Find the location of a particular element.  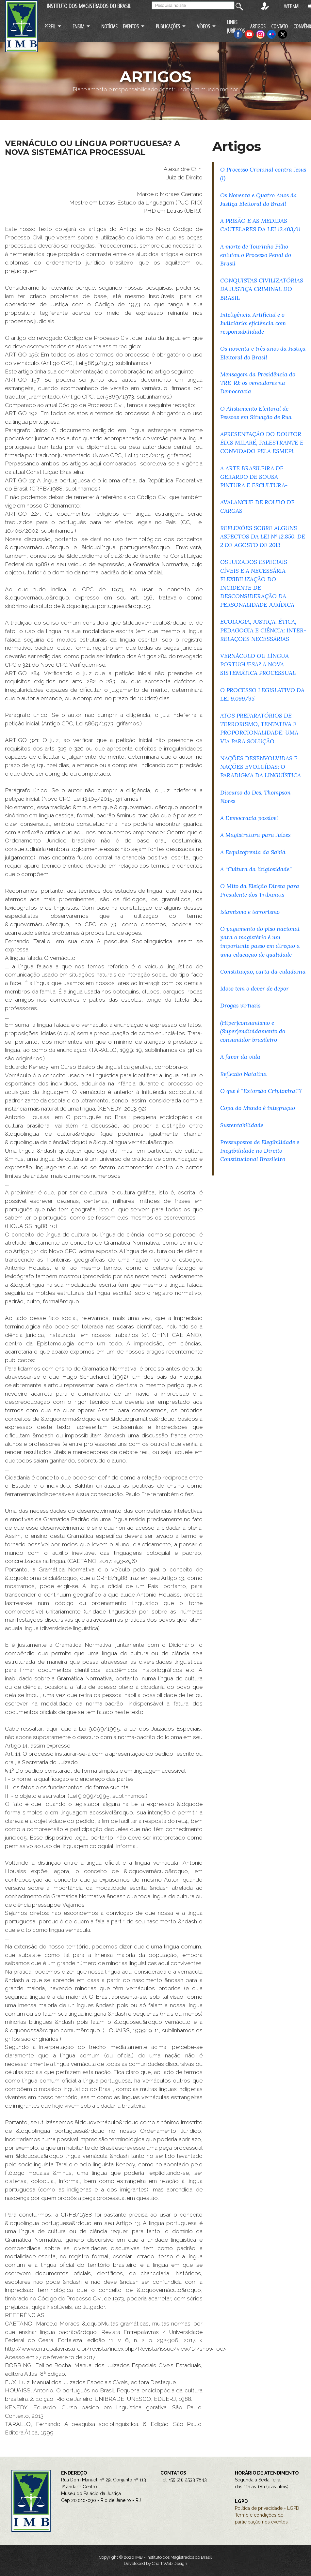

A Democracia possível is located at coordinates (249, 818).